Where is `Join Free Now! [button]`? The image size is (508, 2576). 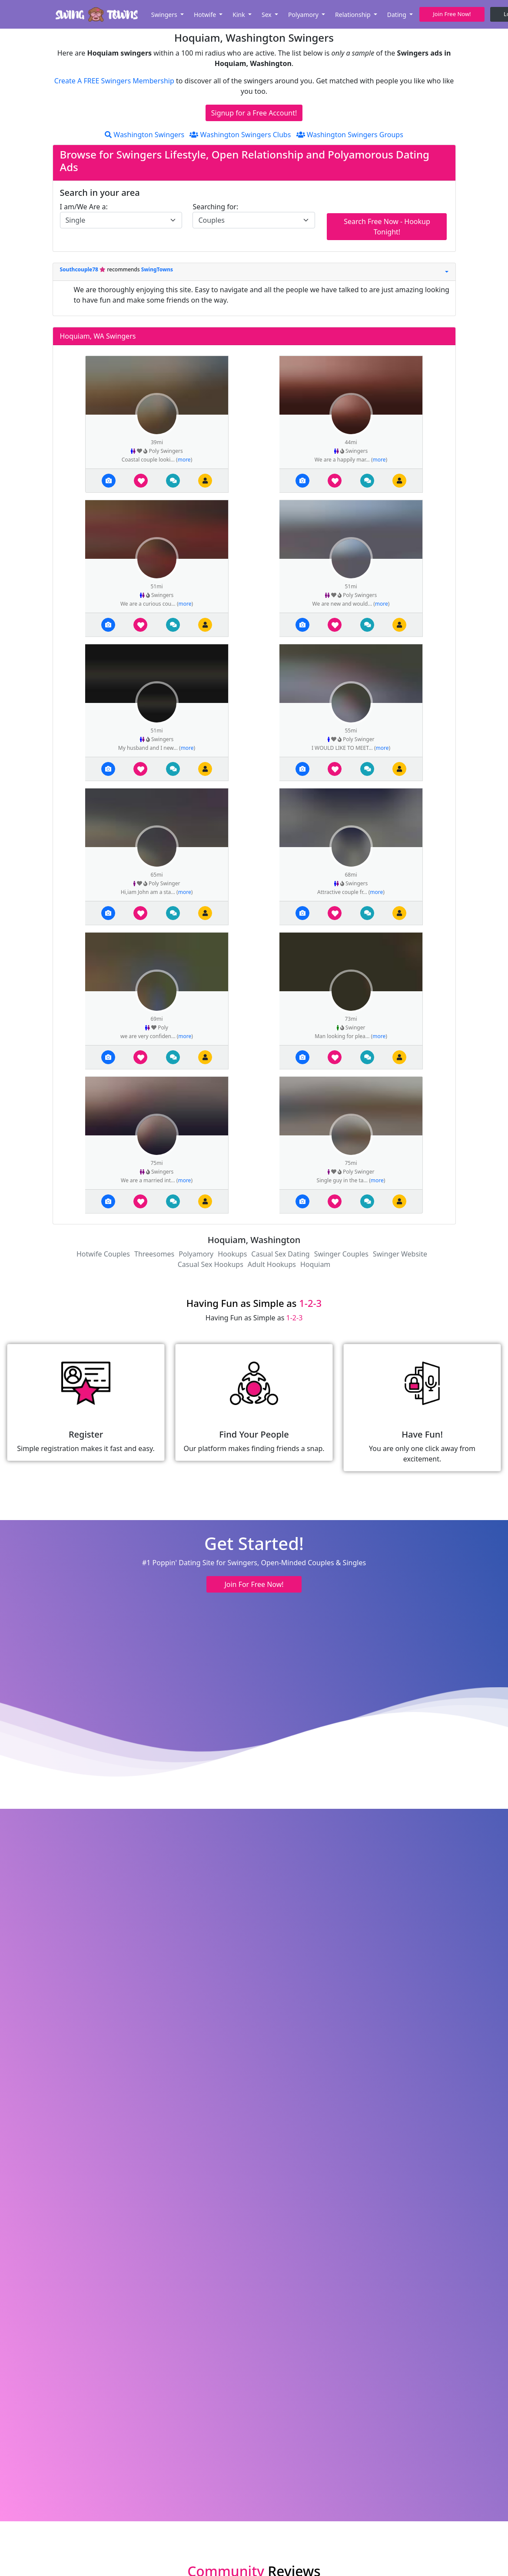 Join Free Now! [button] is located at coordinates (452, 14).